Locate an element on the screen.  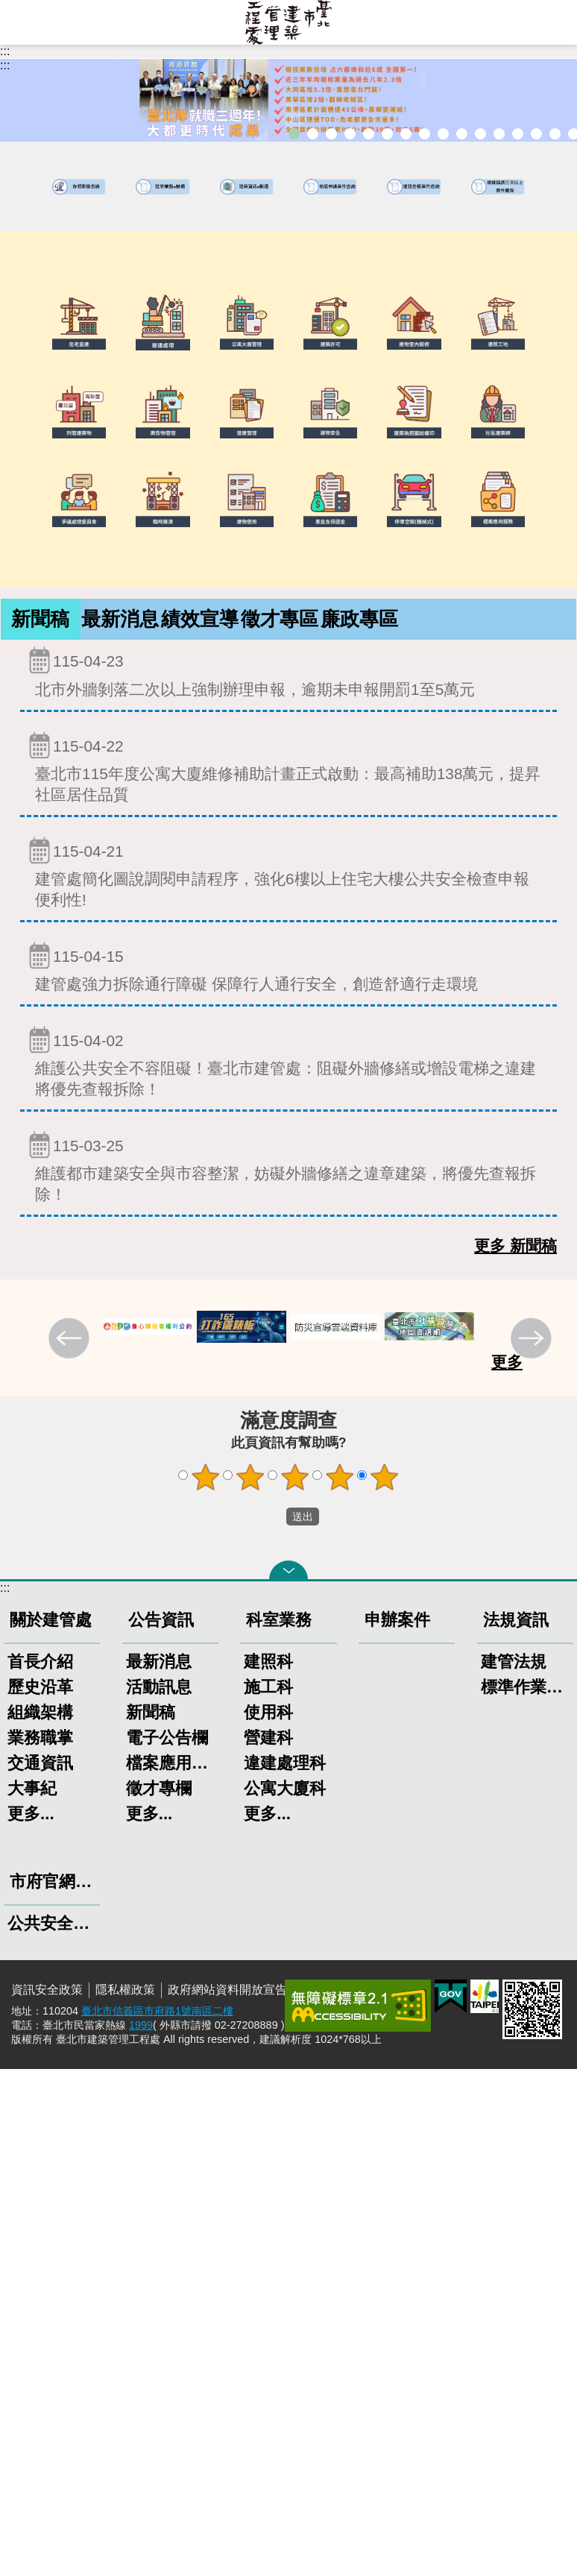
電子公告欄 is located at coordinates (167, 1737).